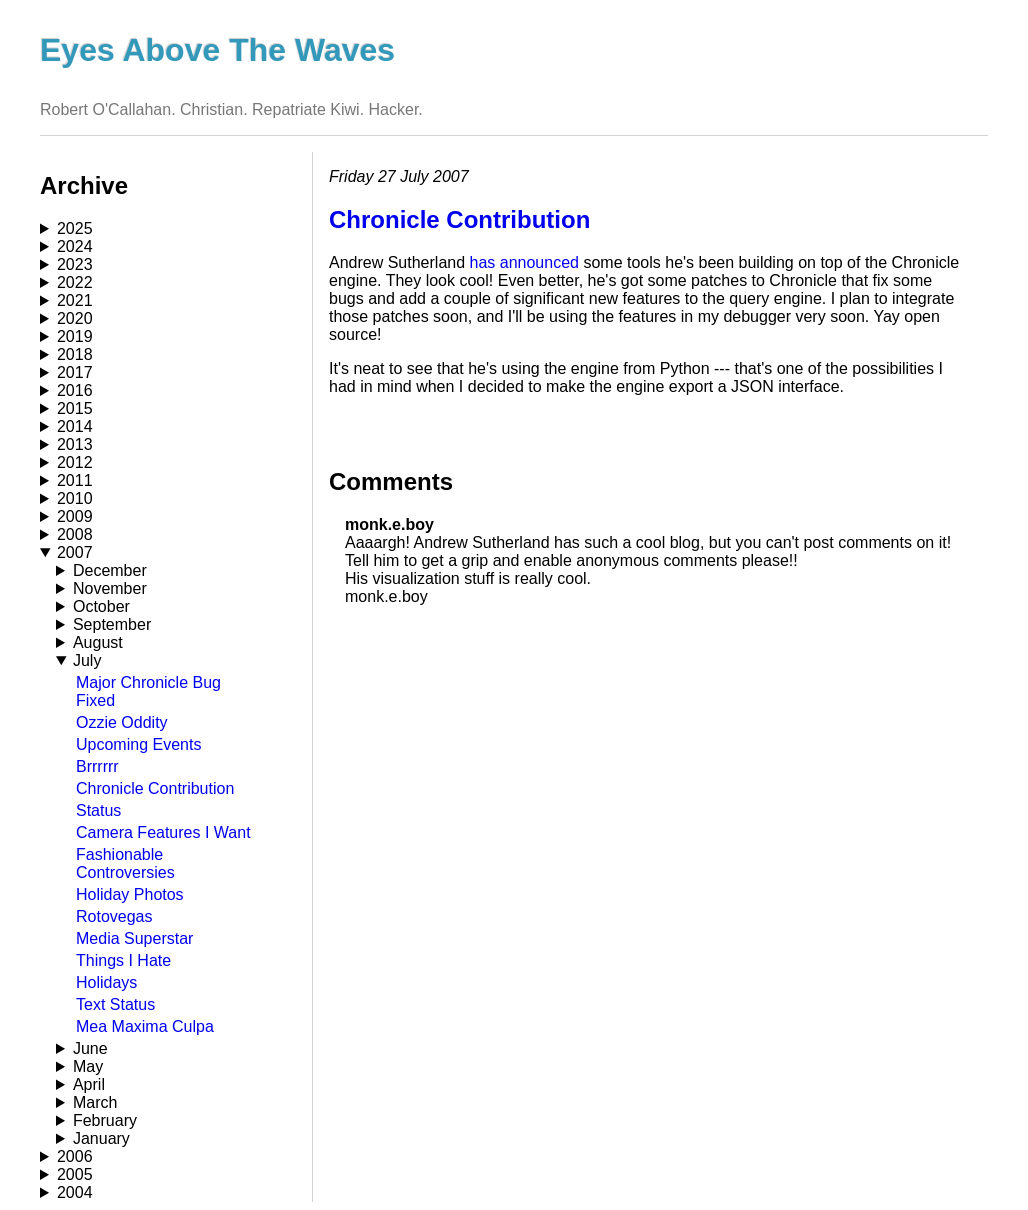  What do you see at coordinates (122, 722) in the screenshot?
I see `Ozzie Oddity` at bounding box center [122, 722].